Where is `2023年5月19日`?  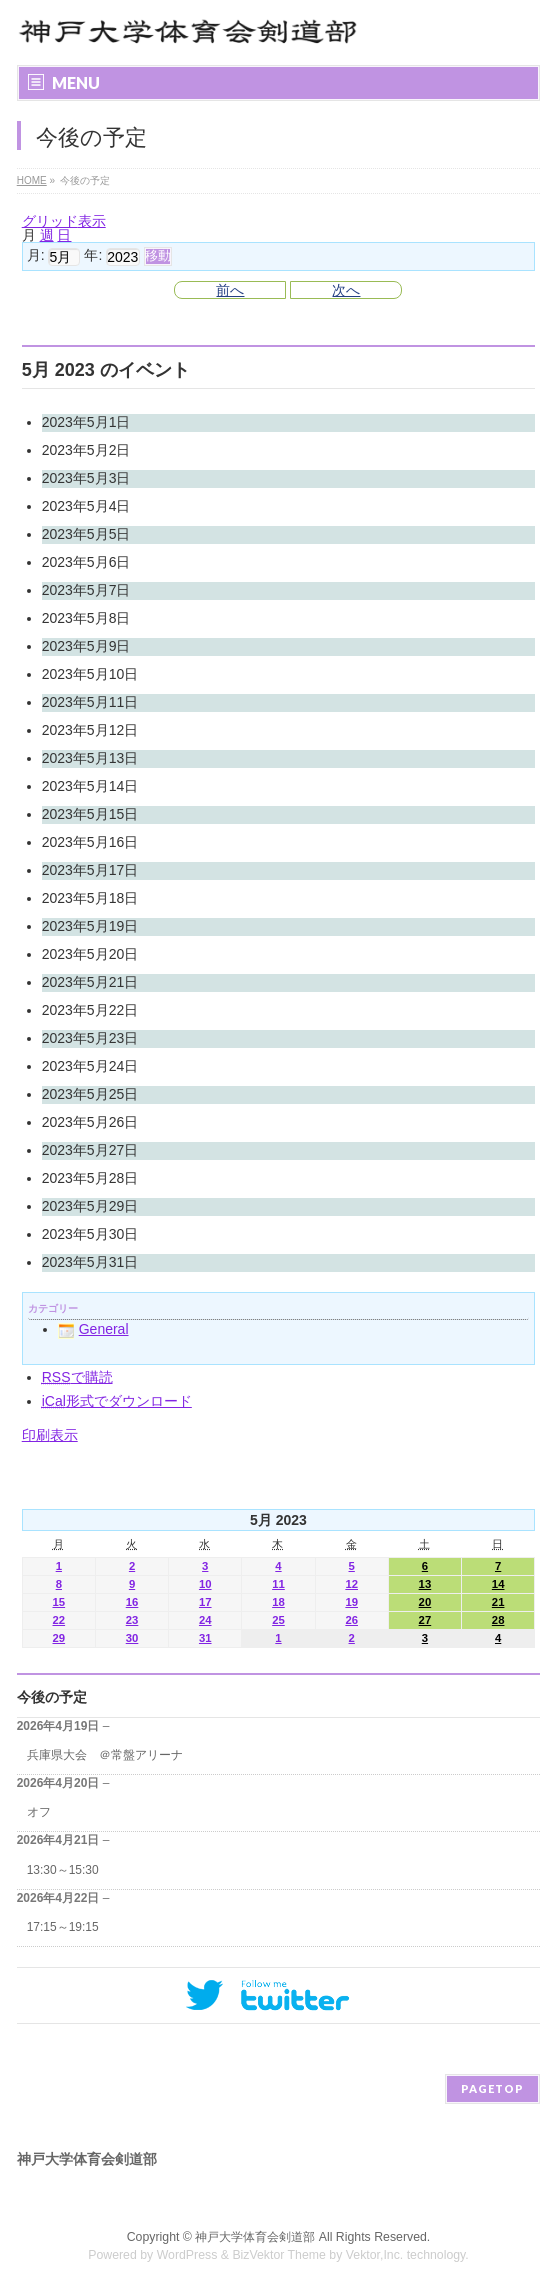 2023年5月19日 is located at coordinates (90, 926).